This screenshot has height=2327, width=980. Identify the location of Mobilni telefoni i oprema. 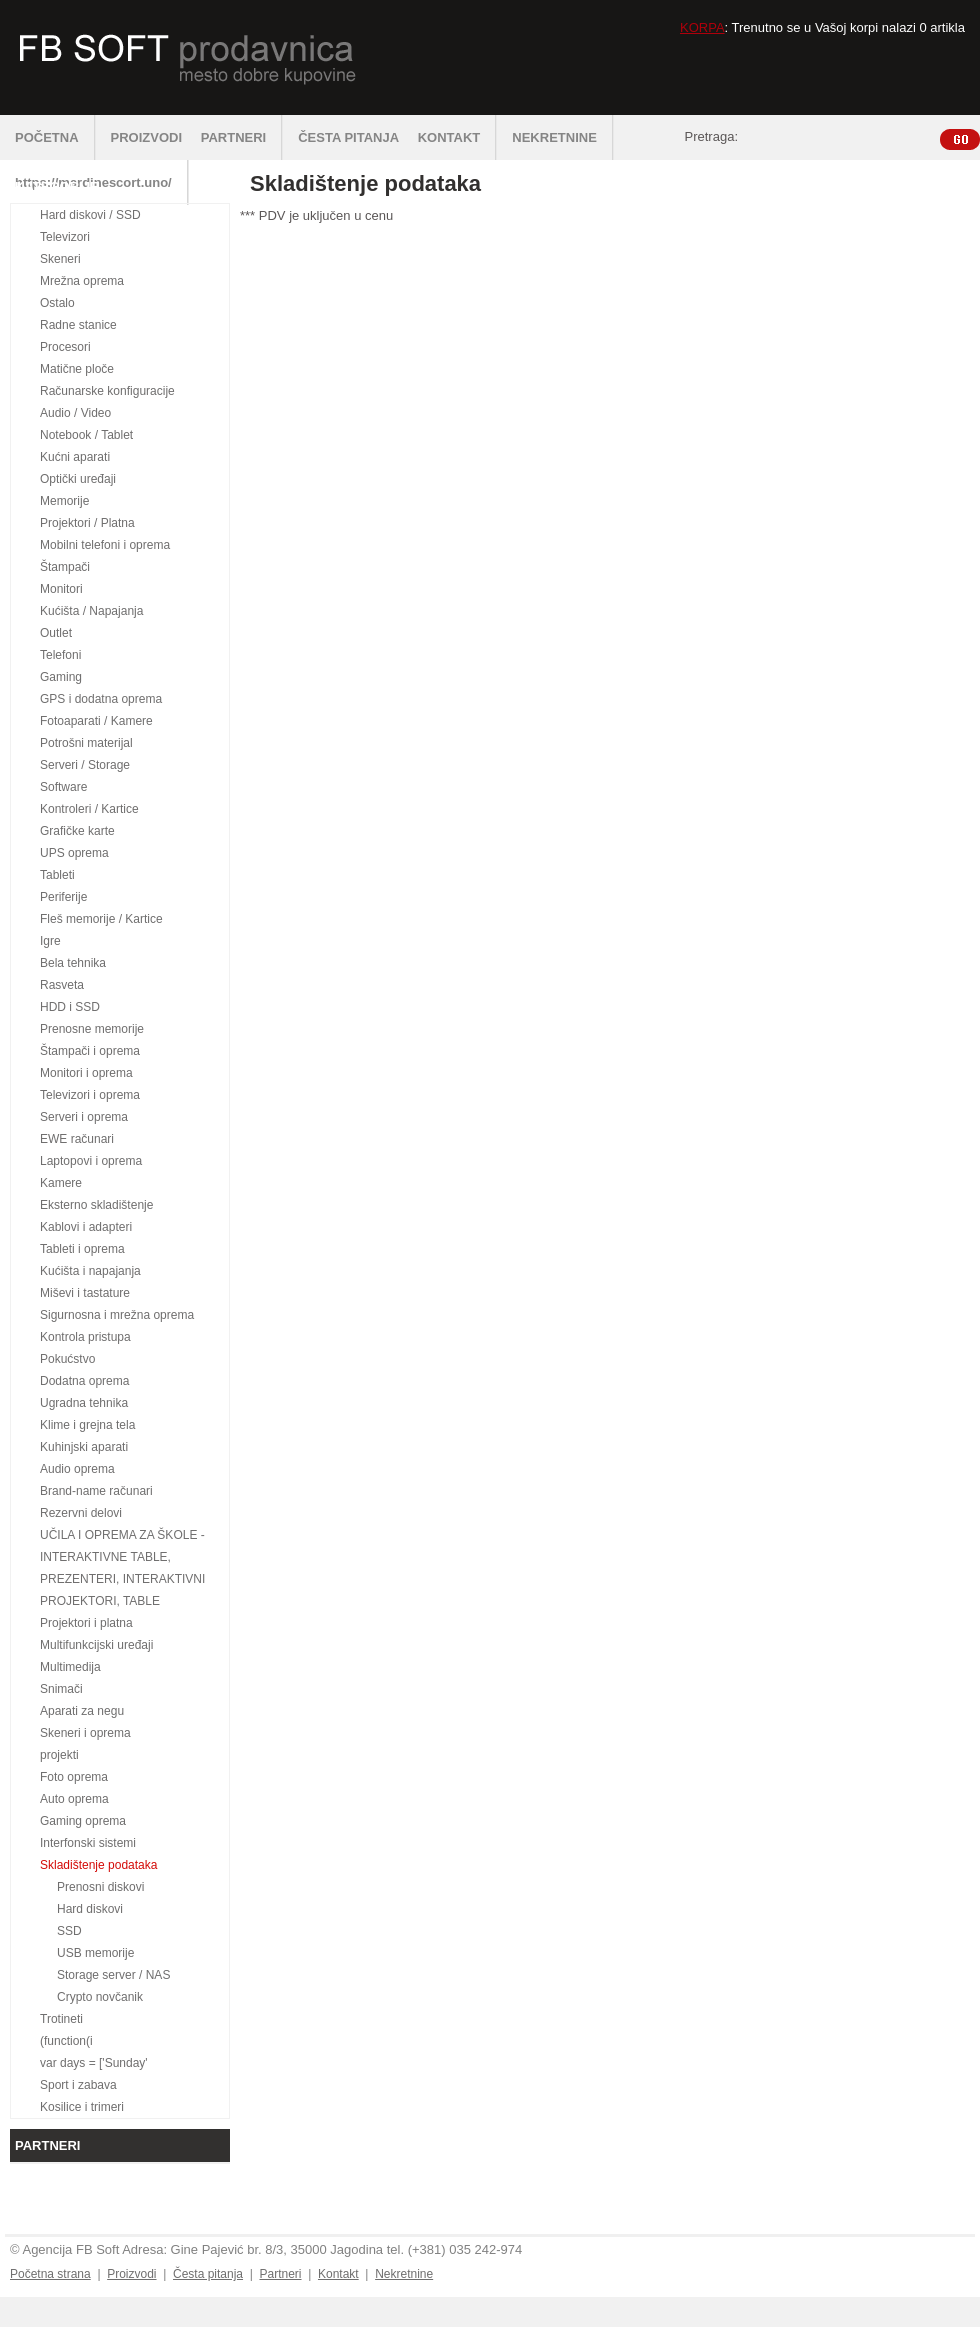
(105, 545).